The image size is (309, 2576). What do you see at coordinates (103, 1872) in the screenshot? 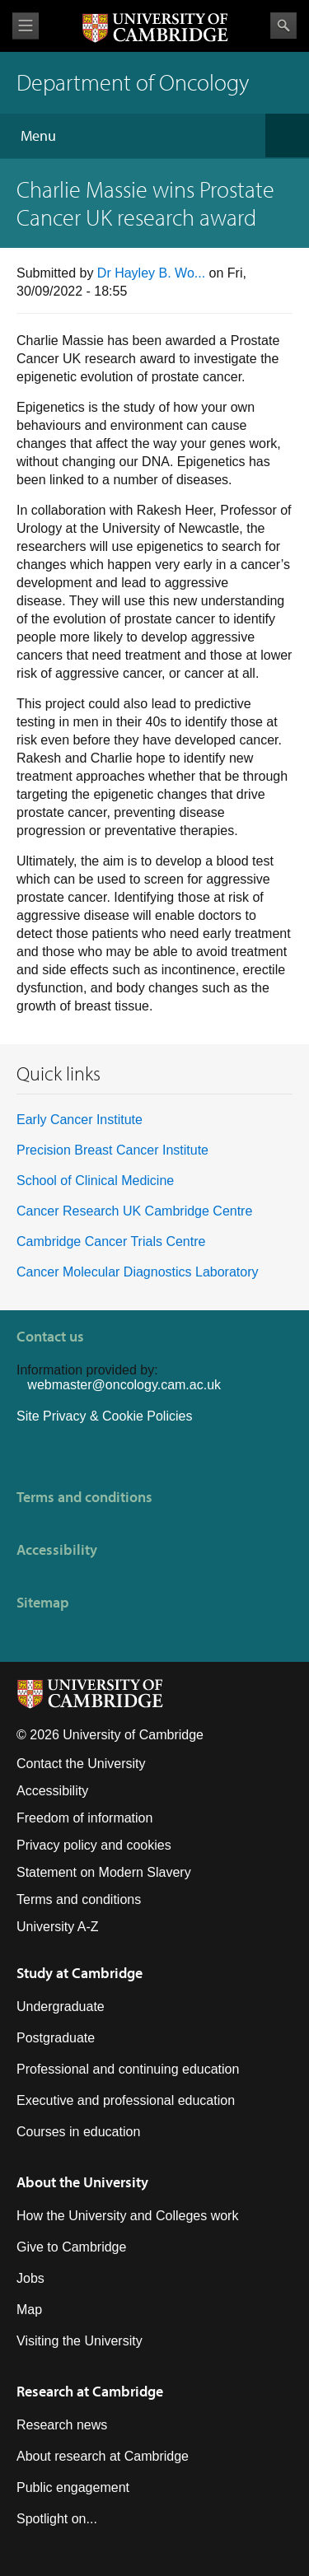
I see `Statement on Modern Slavery` at bounding box center [103, 1872].